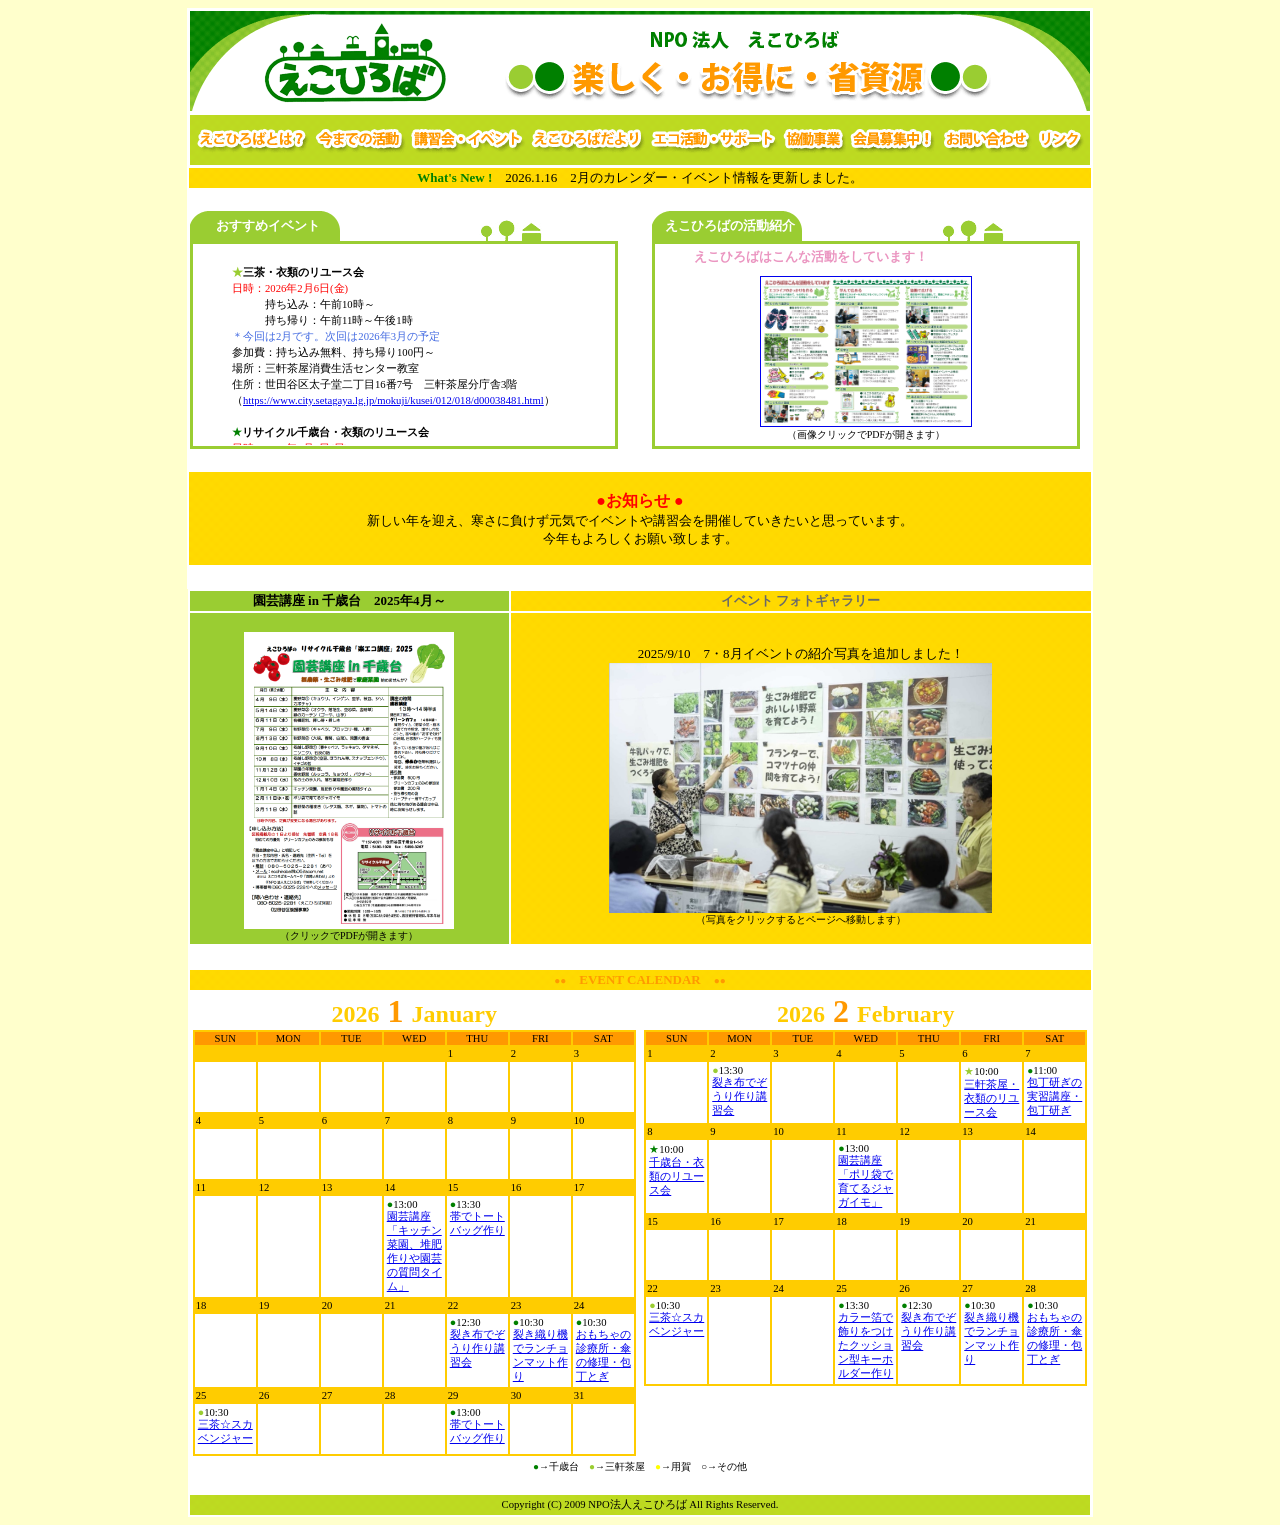  Describe the element at coordinates (588, 140) in the screenshot. I see `えこひろばだより` at that location.